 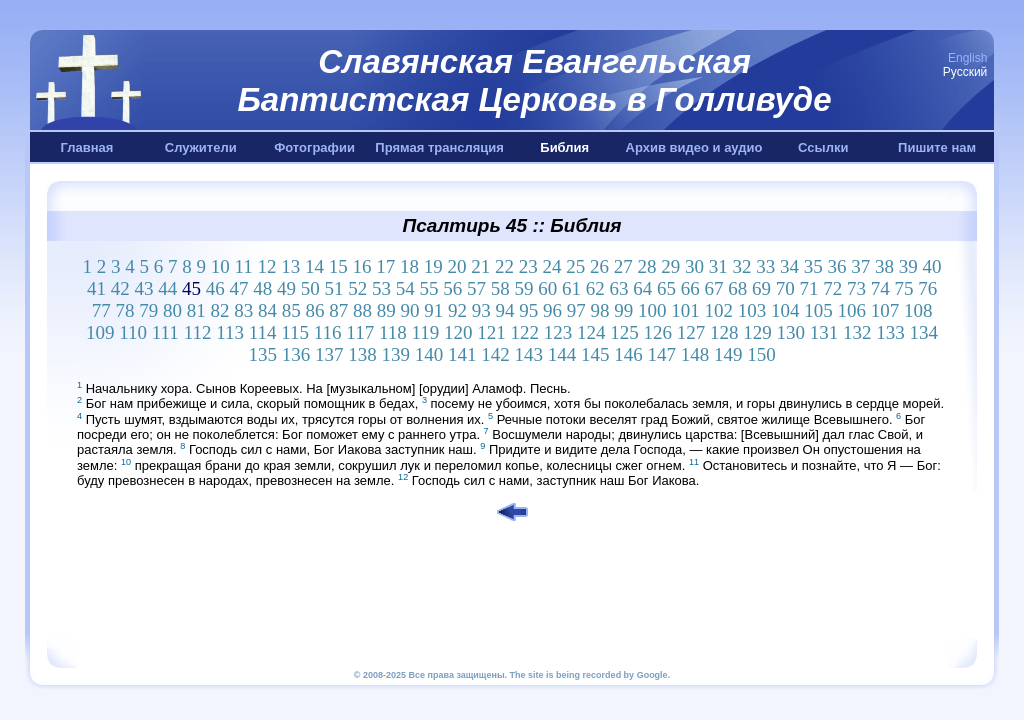 What do you see at coordinates (694, 147) in the screenshot?
I see `Архив видео и аудио` at bounding box center [694, 147].